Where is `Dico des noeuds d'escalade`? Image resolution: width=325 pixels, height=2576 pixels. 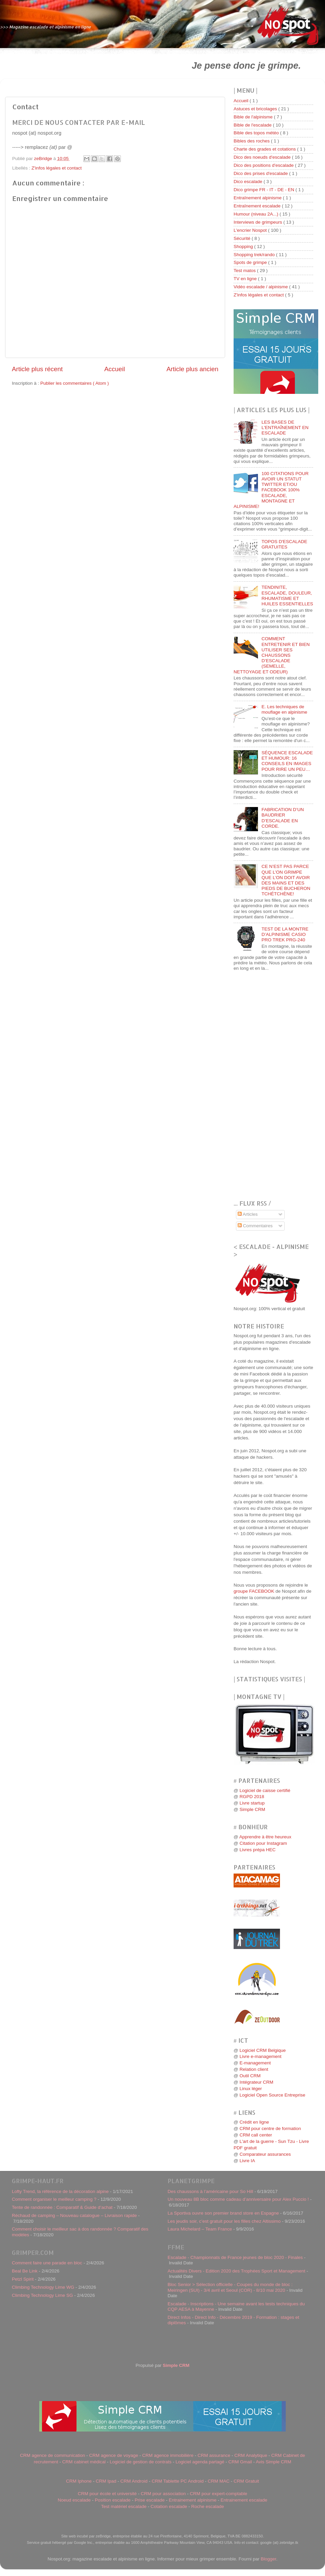
Dico des noeuds d'escalade is located at coordinates (263, 157).